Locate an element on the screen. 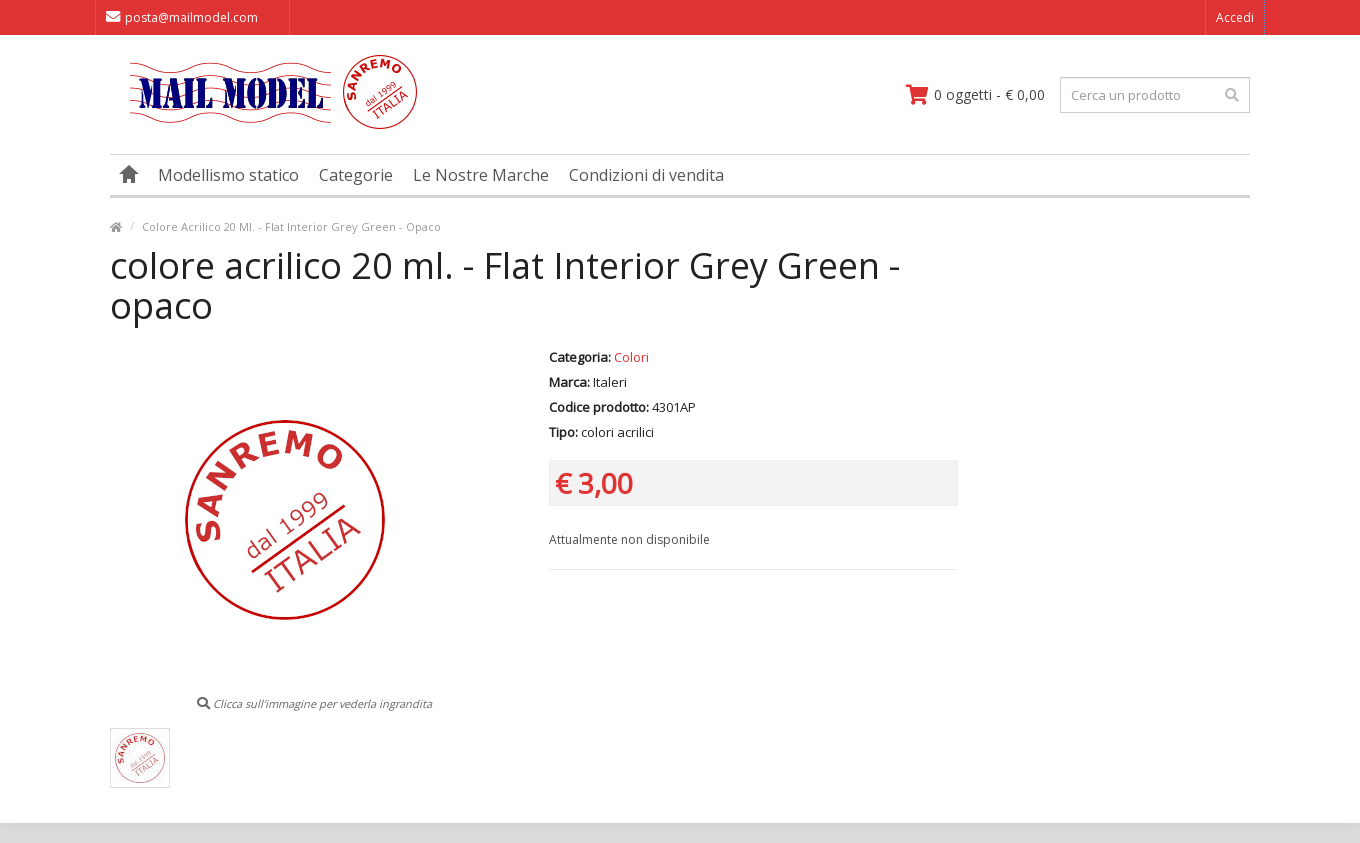 Image resolution: width=1360 pixels, height=843 pixels. Condizioni di vendita is located at coordinates (646, 175).